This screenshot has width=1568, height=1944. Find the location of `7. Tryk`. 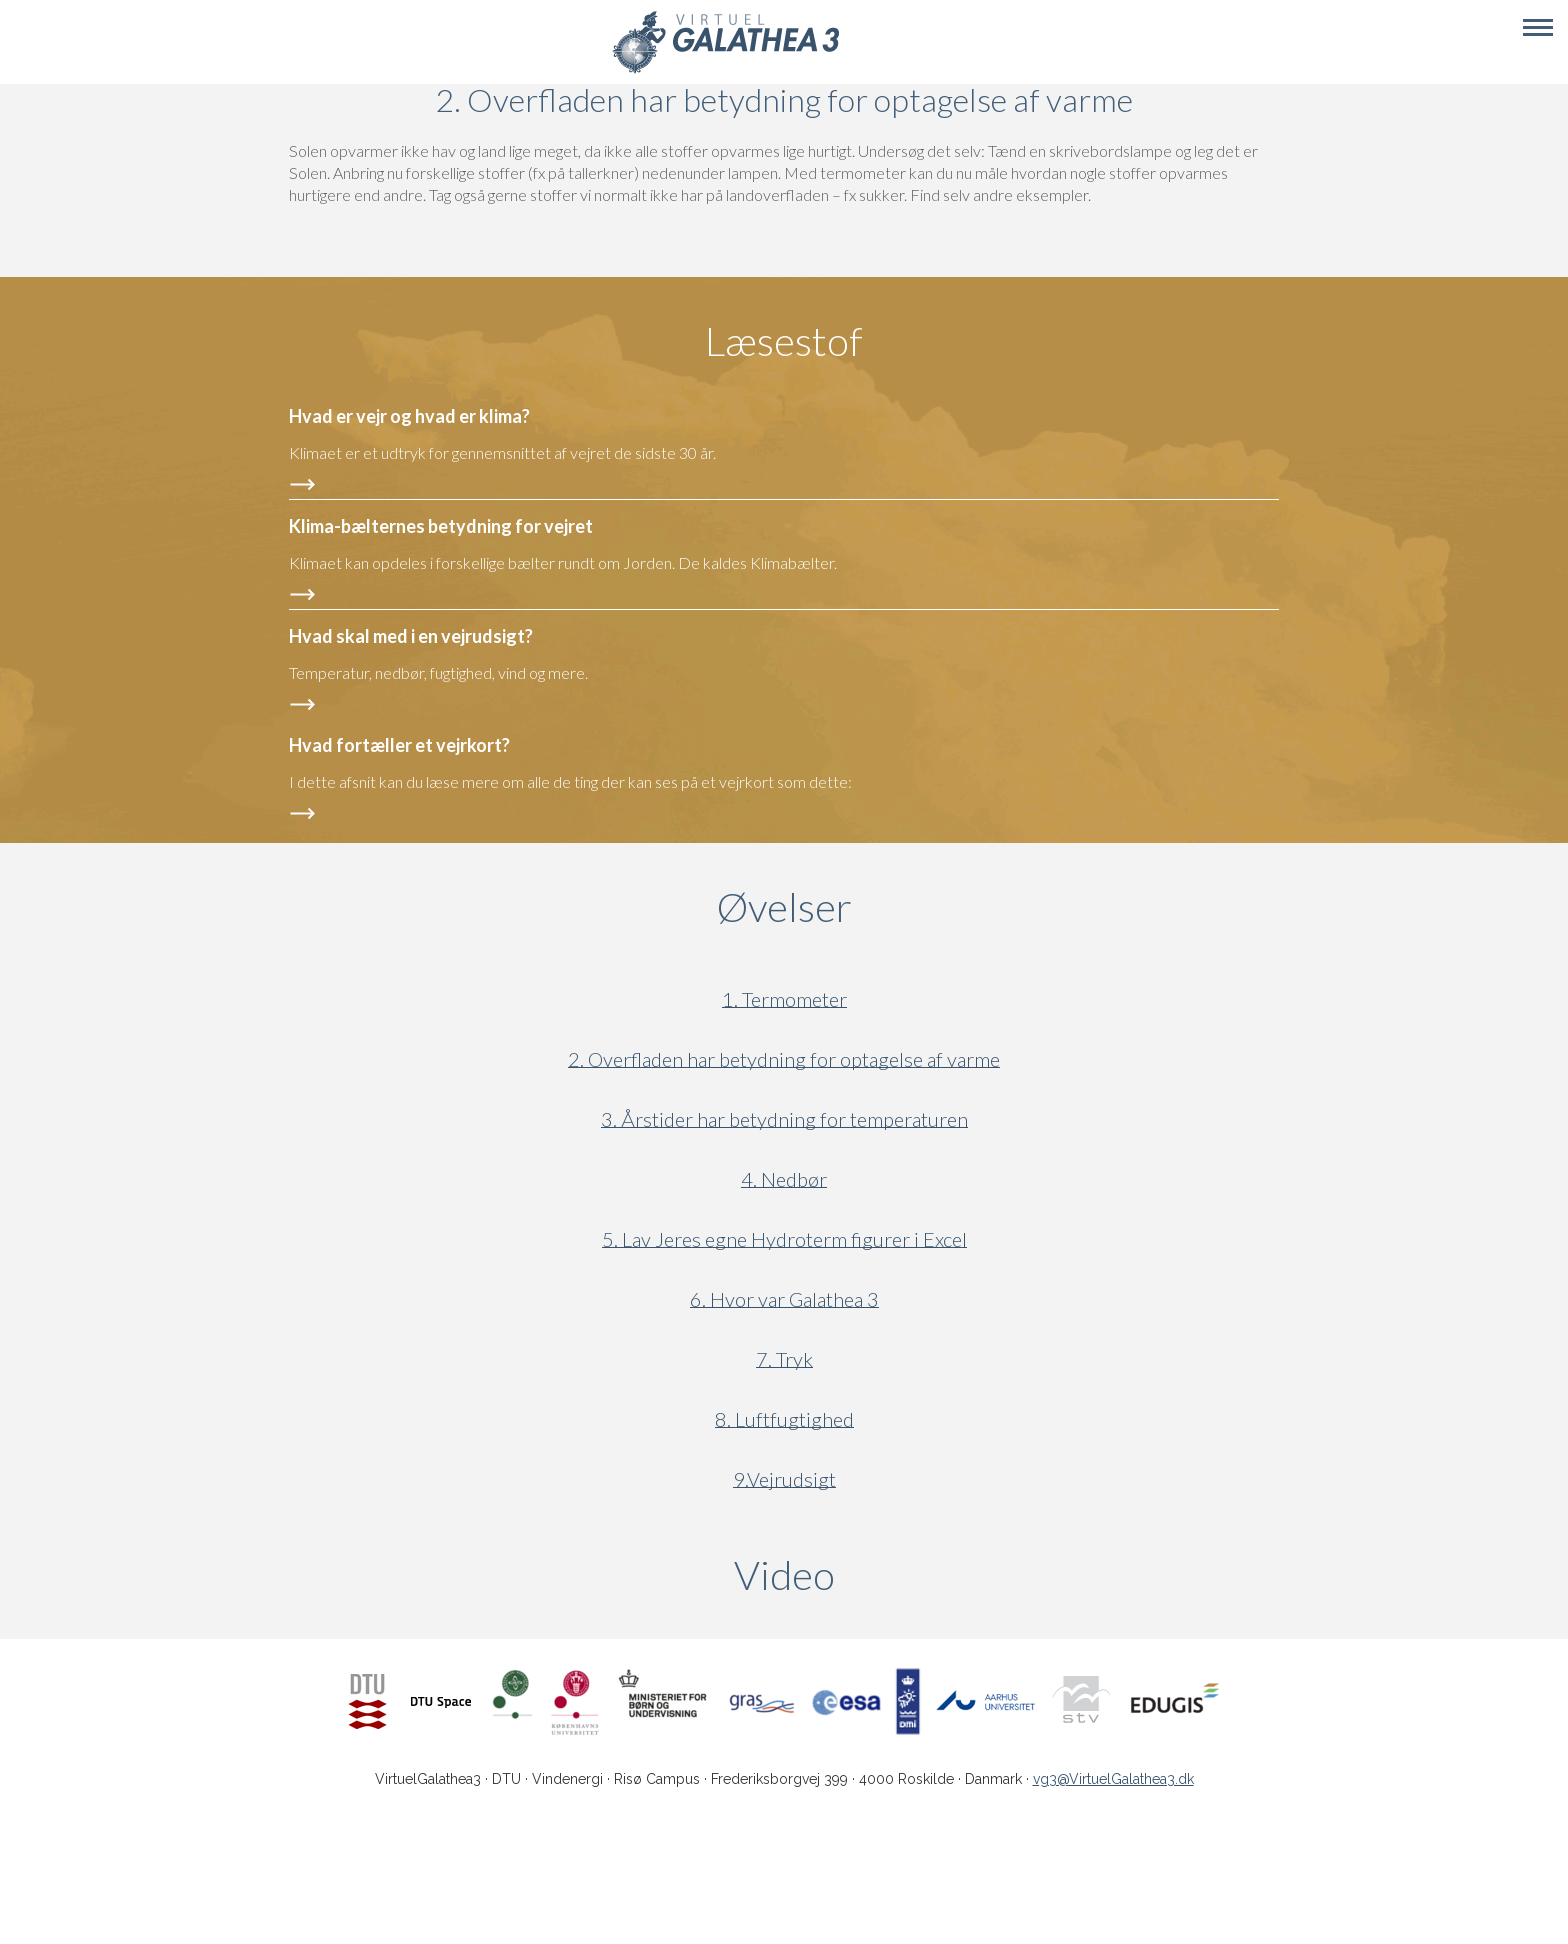

7. Tryk is located at coordinates (784, 1359).